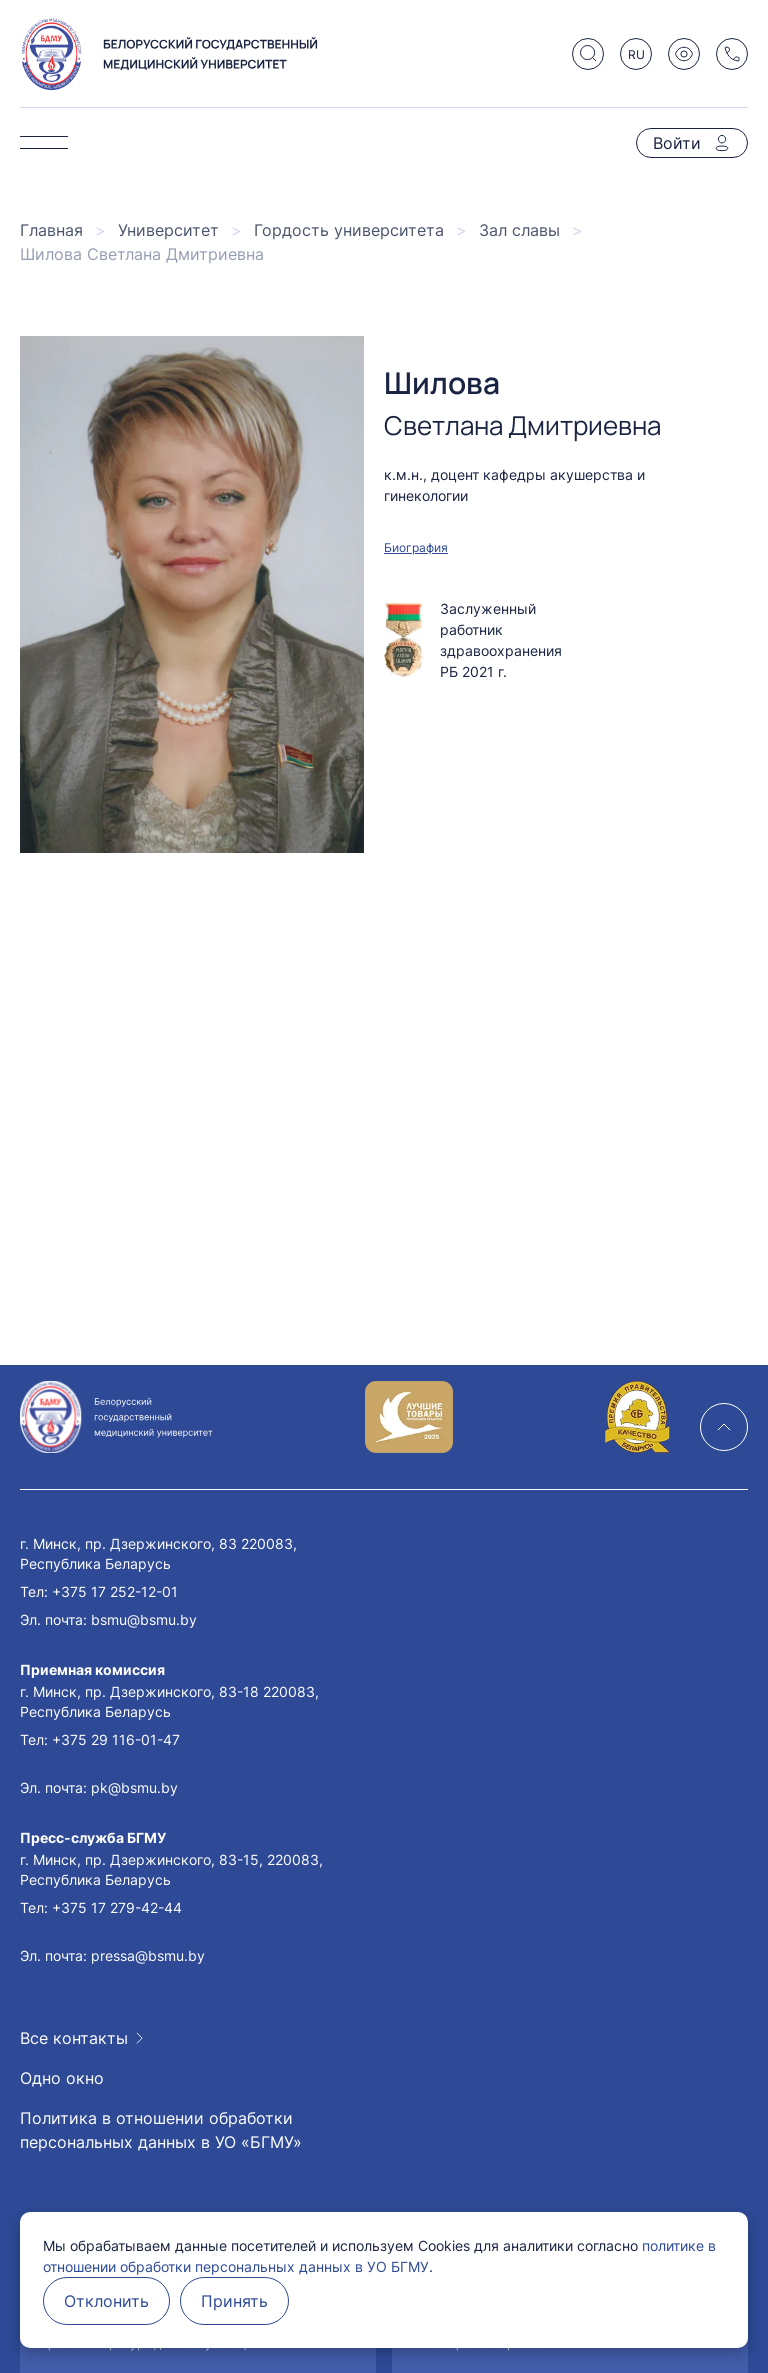 Image resolution: width=768 pixels, height=2373 pixels. Describe the element at coordinates (519, 230) in the screenshot. I see `Зал славы` at that location.